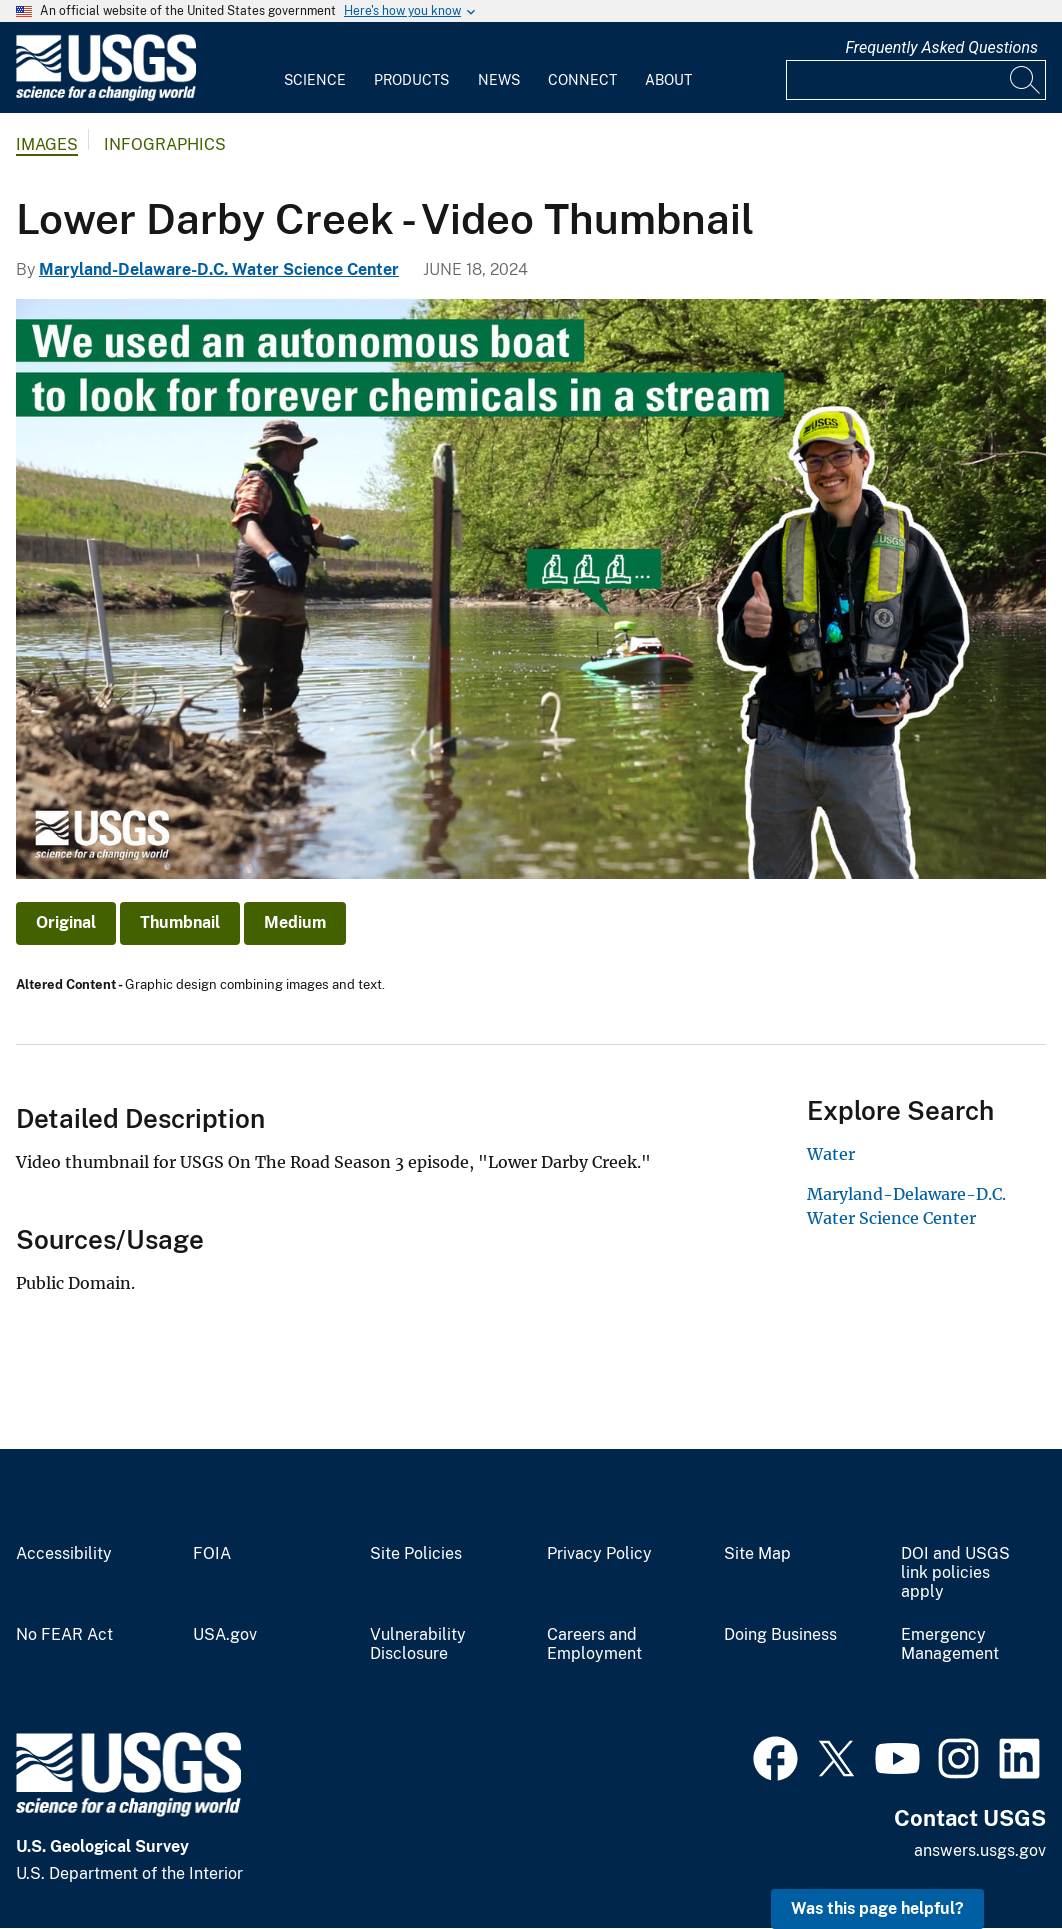 The width and height of the screenshot is (1062, 1929). I want to click on Frequently Asked Questions, so click(941, 47).